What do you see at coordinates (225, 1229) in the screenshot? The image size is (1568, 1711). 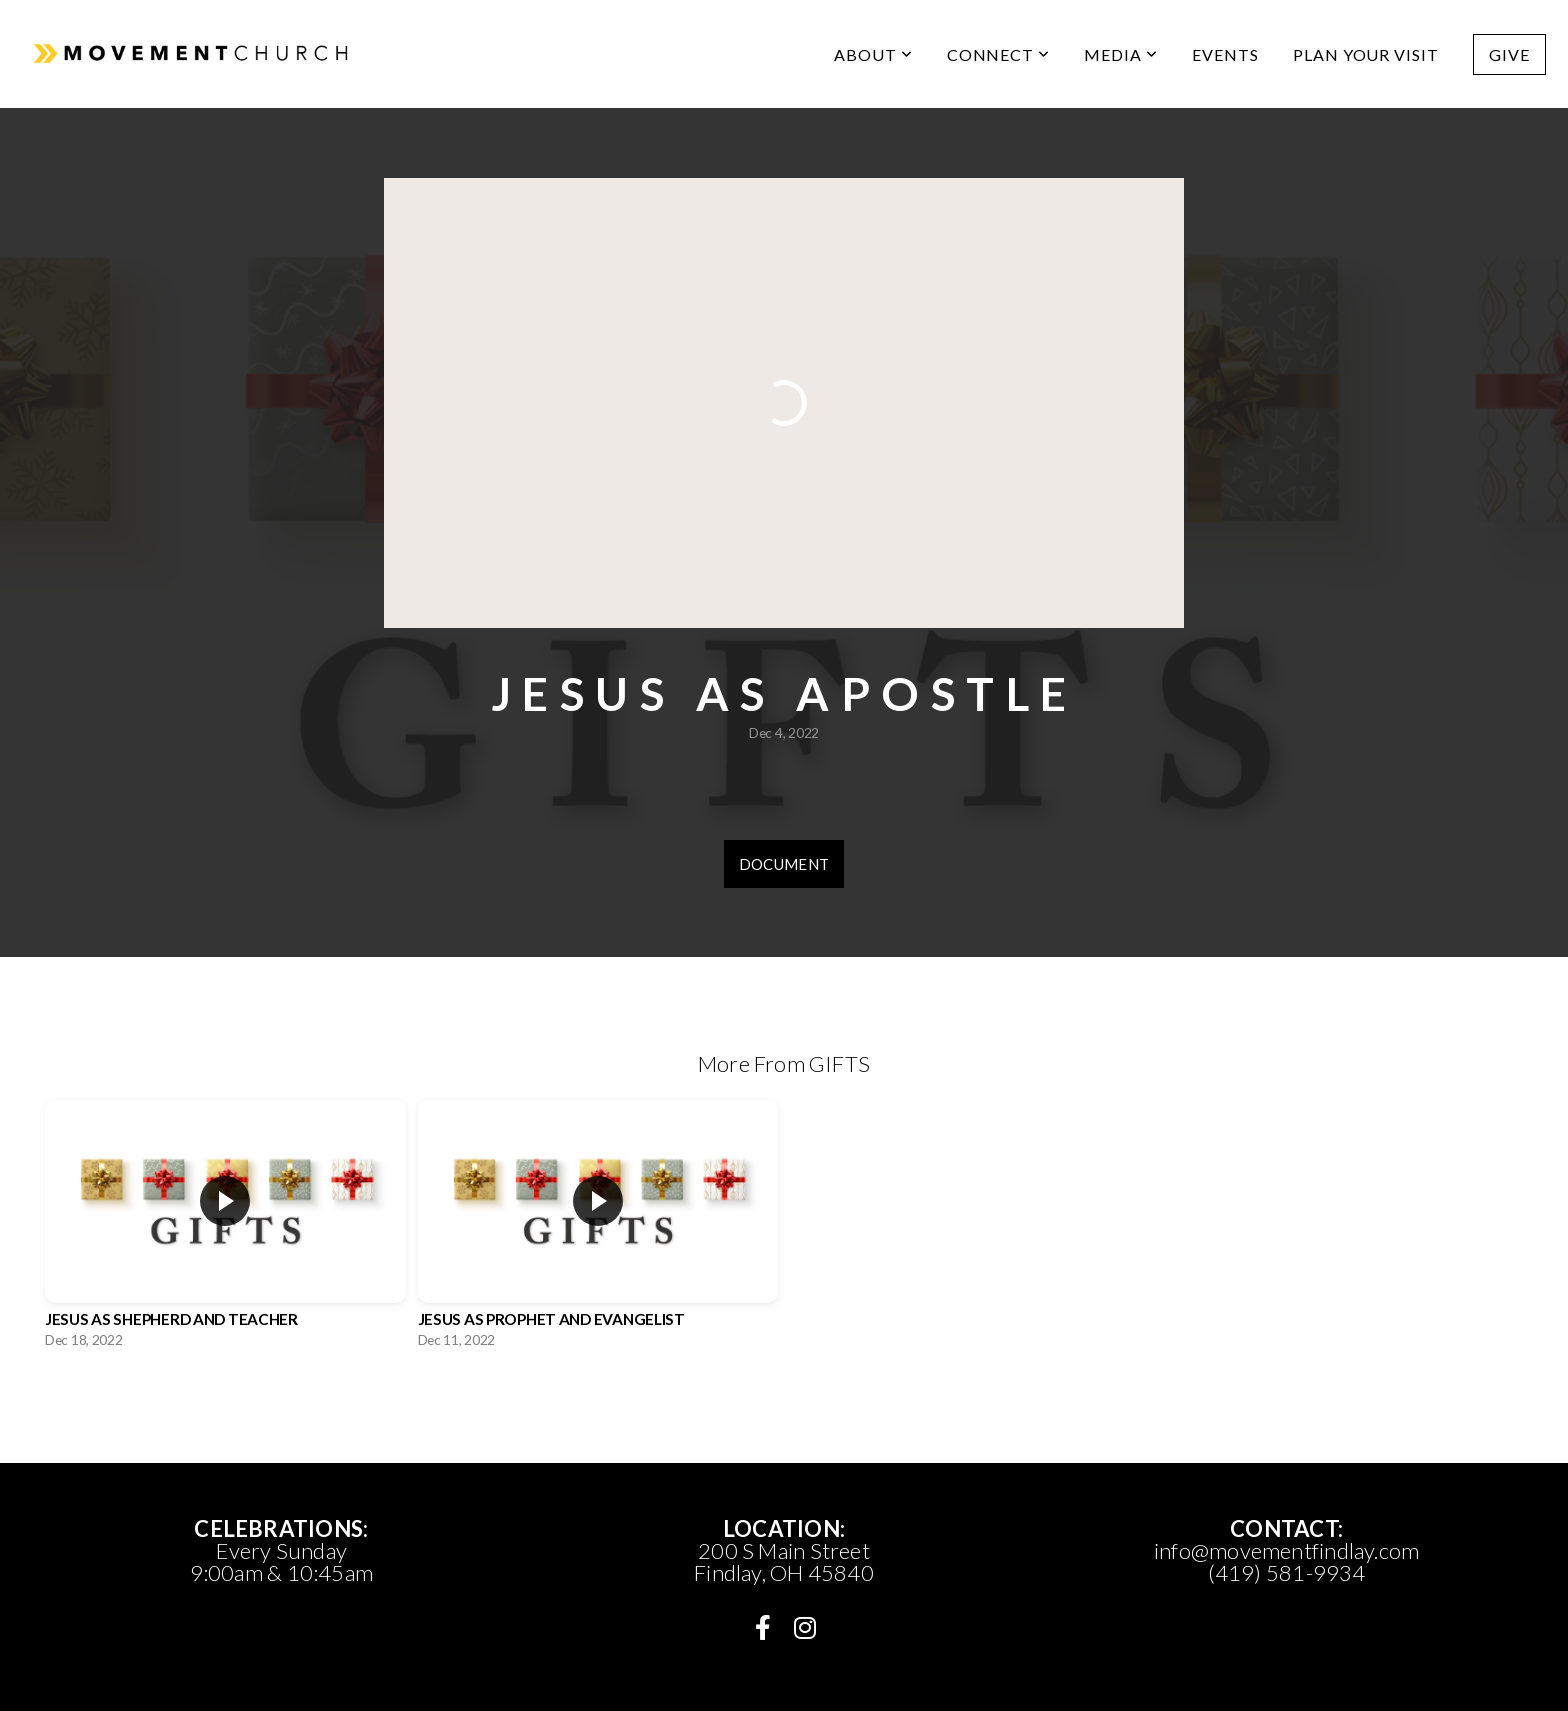 I see `[group]` at bounding box center [225, 1229].